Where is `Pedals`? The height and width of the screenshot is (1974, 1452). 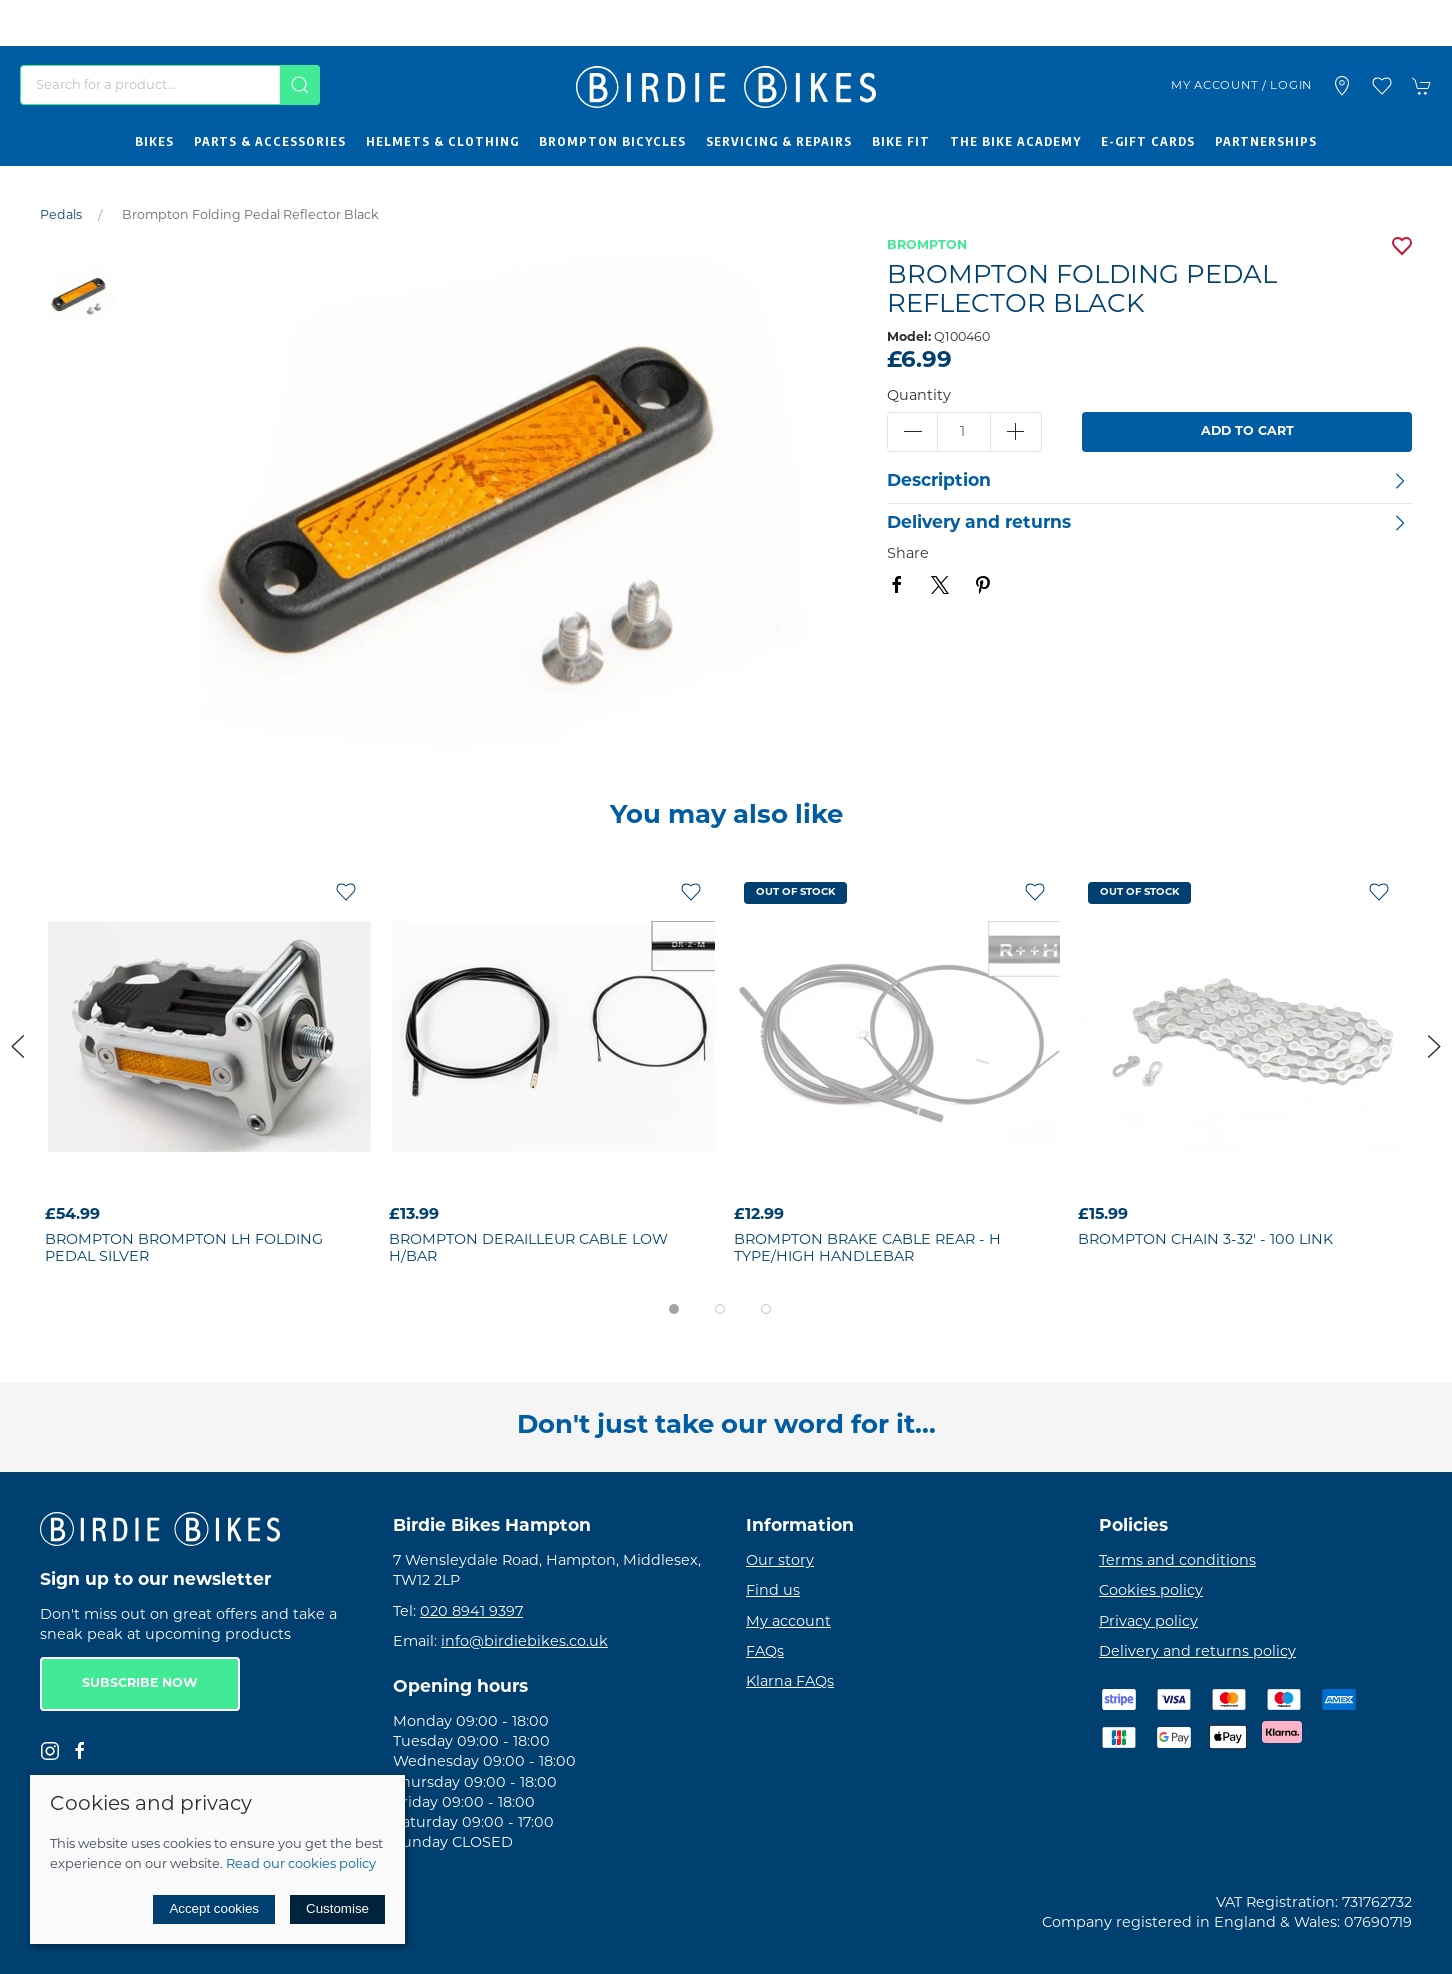 Pedals is located at coordinates (61, 216).